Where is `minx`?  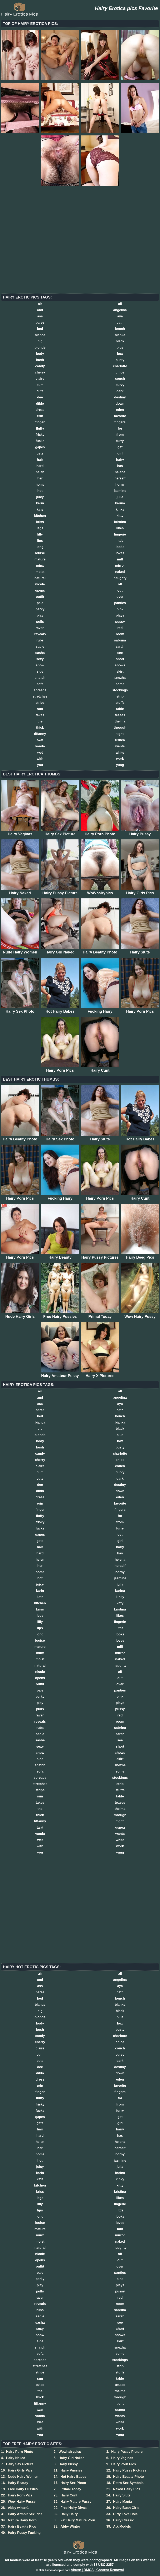
minx is located at coordinates (40, 565).